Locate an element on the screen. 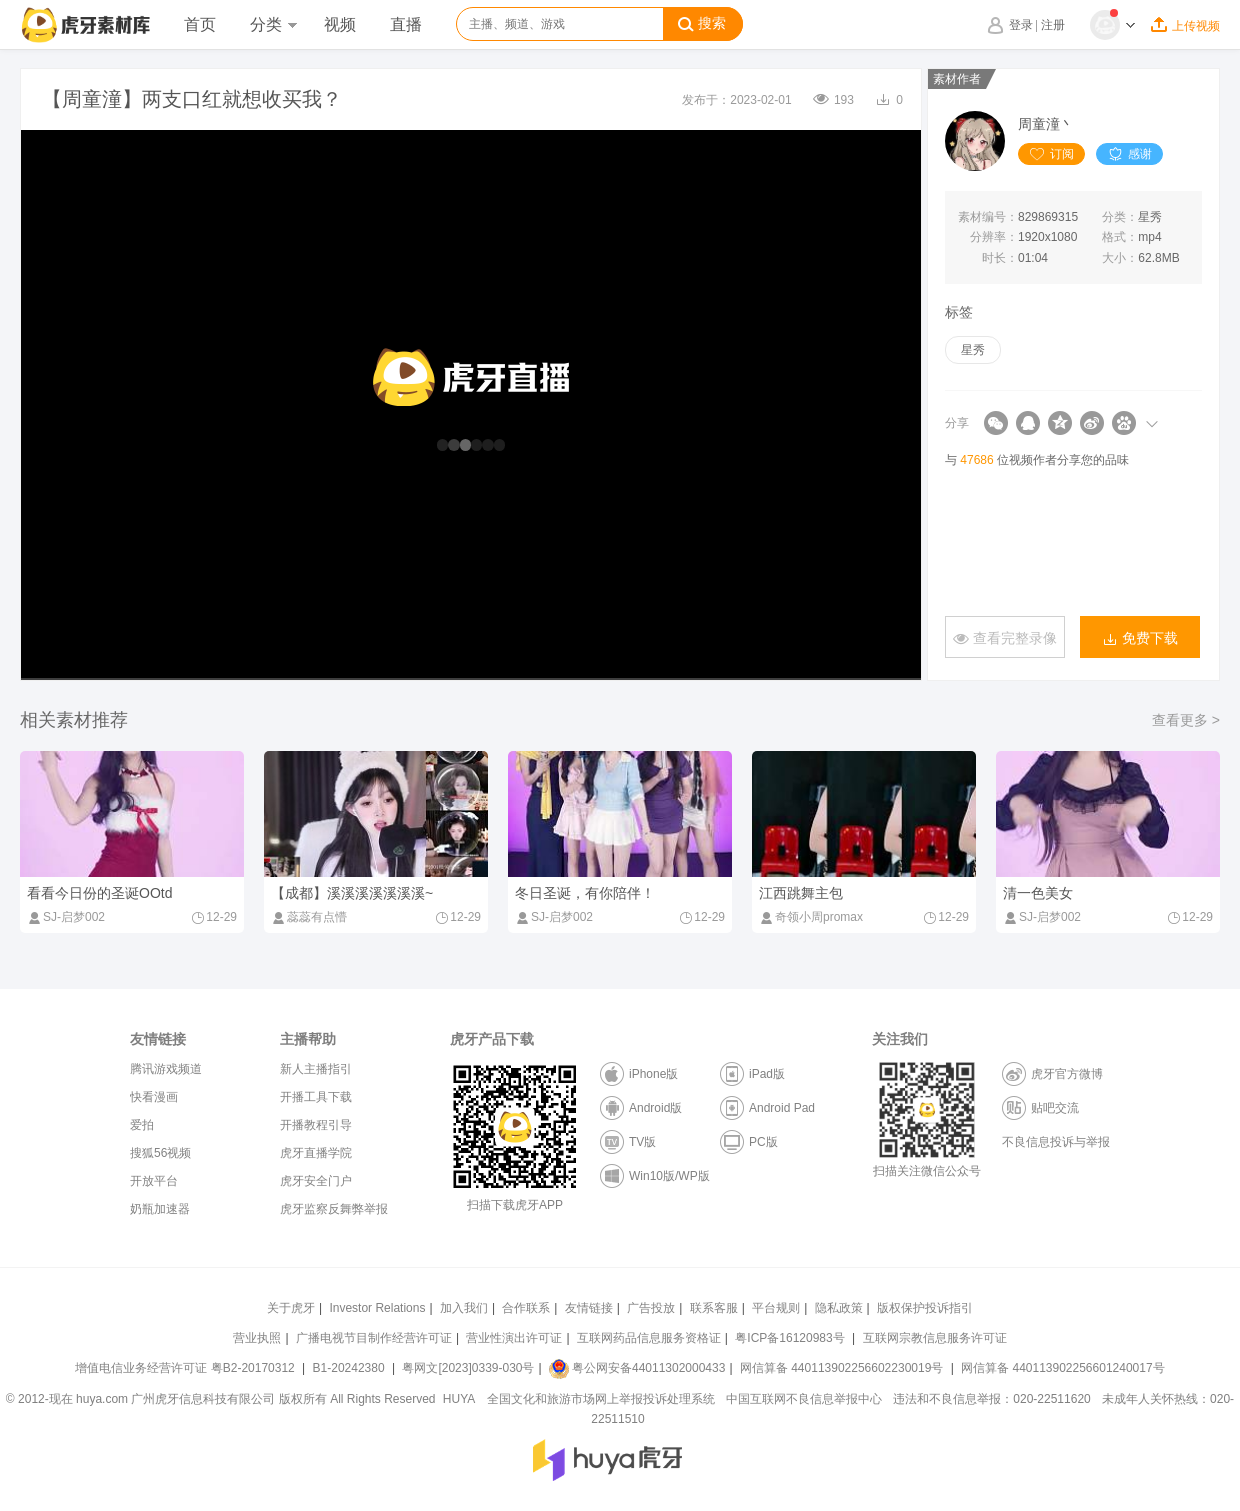  平台规则 is located at coordinates (776, 1308).